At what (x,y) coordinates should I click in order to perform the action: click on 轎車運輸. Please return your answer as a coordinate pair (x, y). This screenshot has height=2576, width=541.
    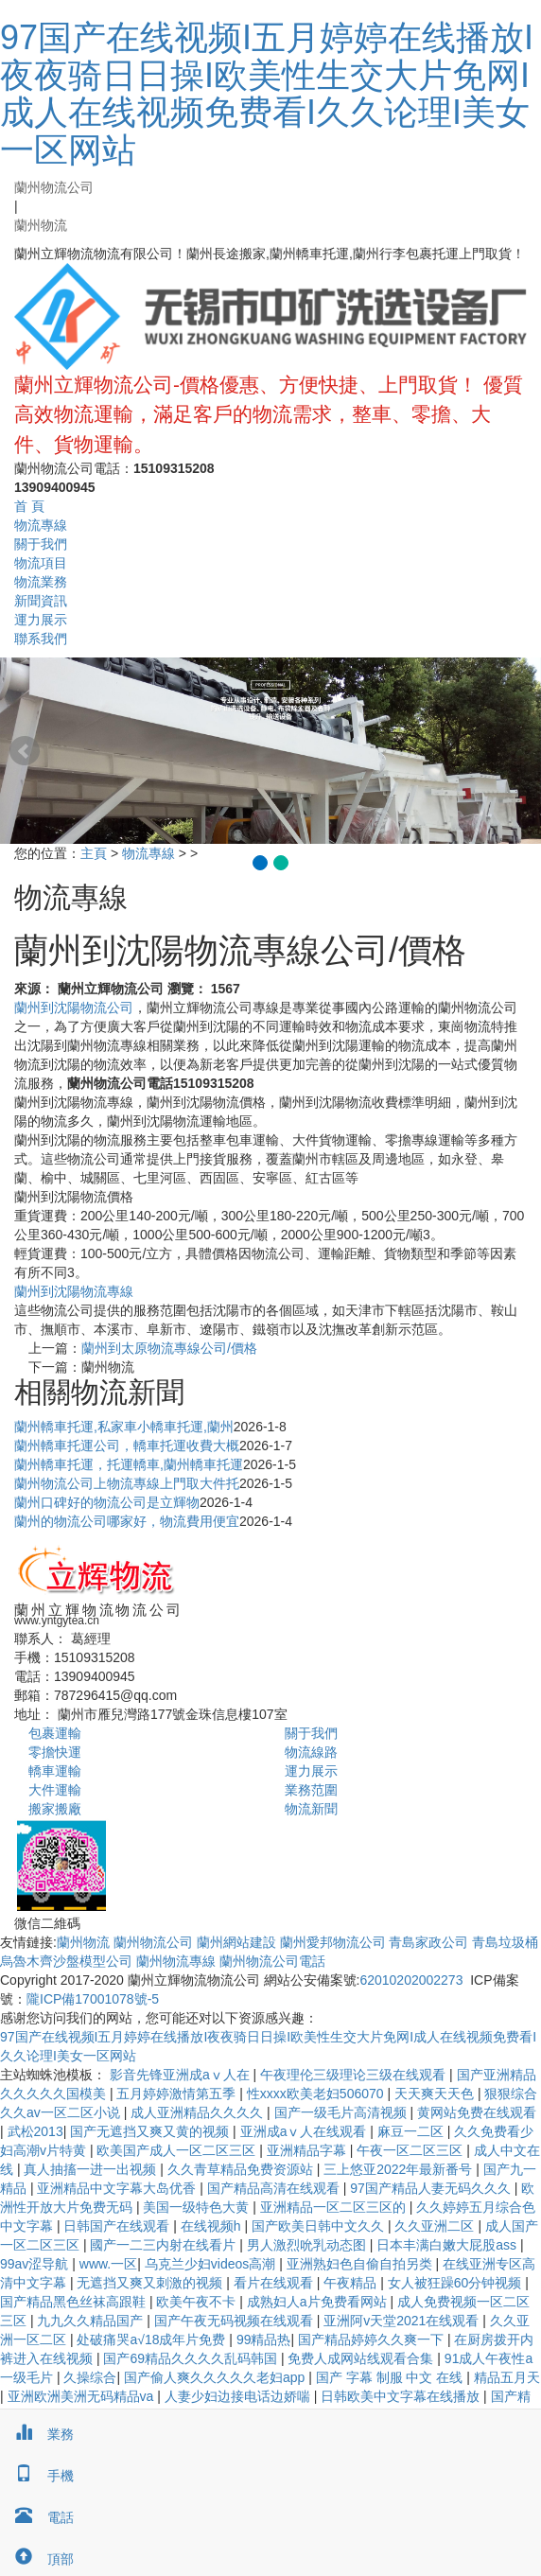
    Looking at the image, I should click on (54, 1771).